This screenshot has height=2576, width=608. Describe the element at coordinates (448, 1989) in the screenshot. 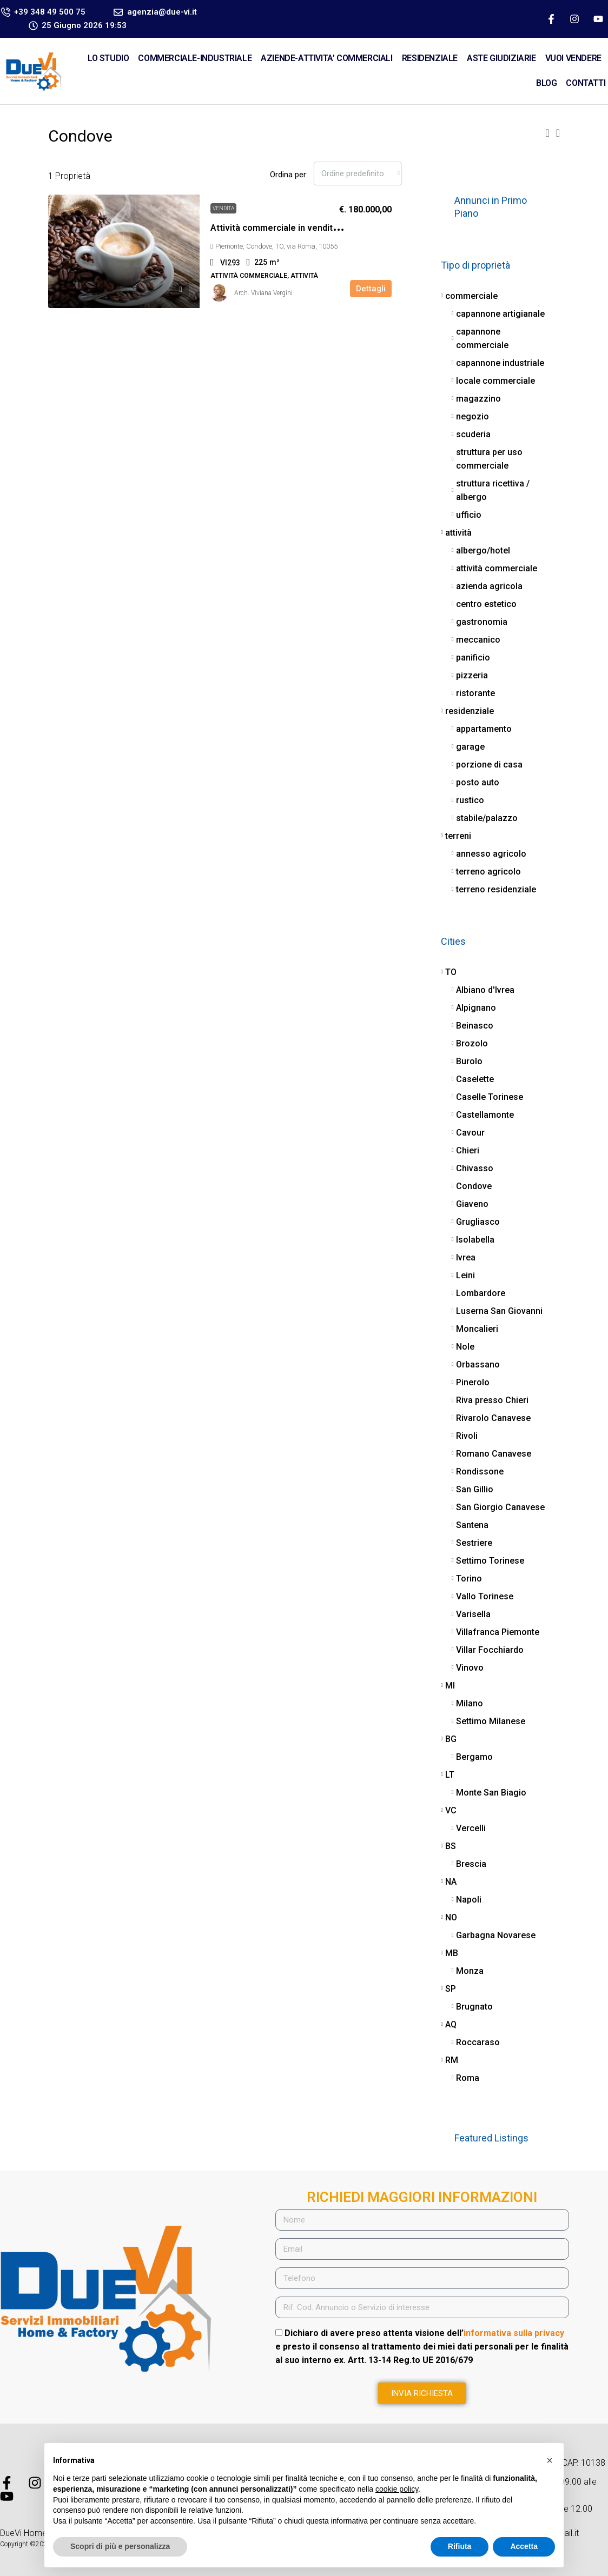

I see `SP [listitem]` at that location.